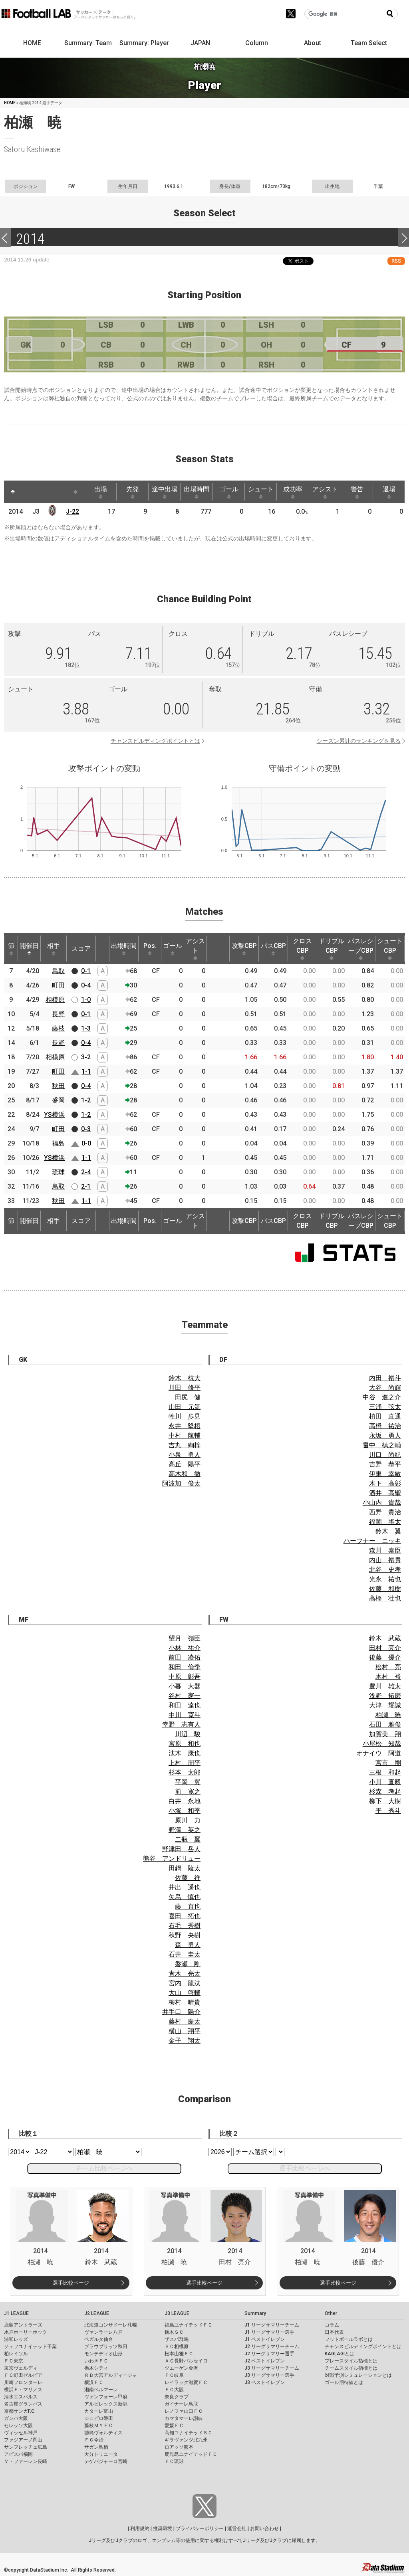  Describe the element at coordinates (385, 1416) in the screenshot. I see `植田 直通` at that location.